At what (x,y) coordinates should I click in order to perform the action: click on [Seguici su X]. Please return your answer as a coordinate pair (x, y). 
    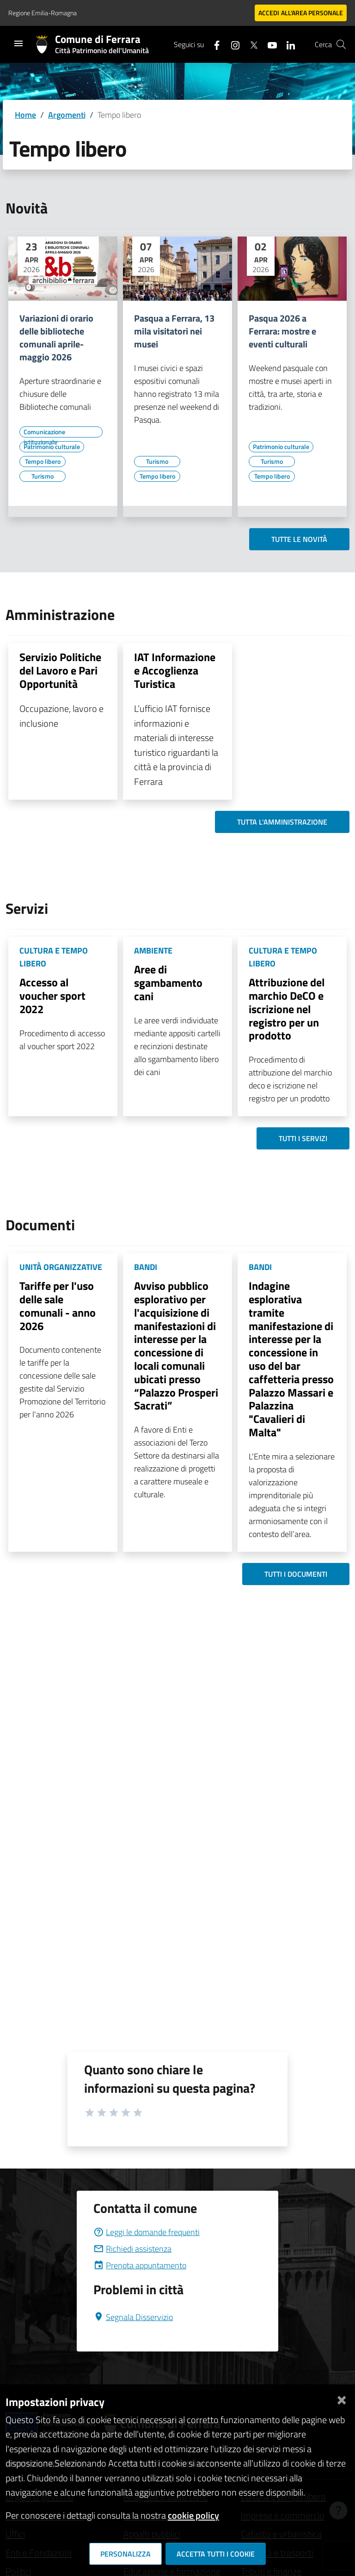
    Looking at the image, I should click on (250, 44).